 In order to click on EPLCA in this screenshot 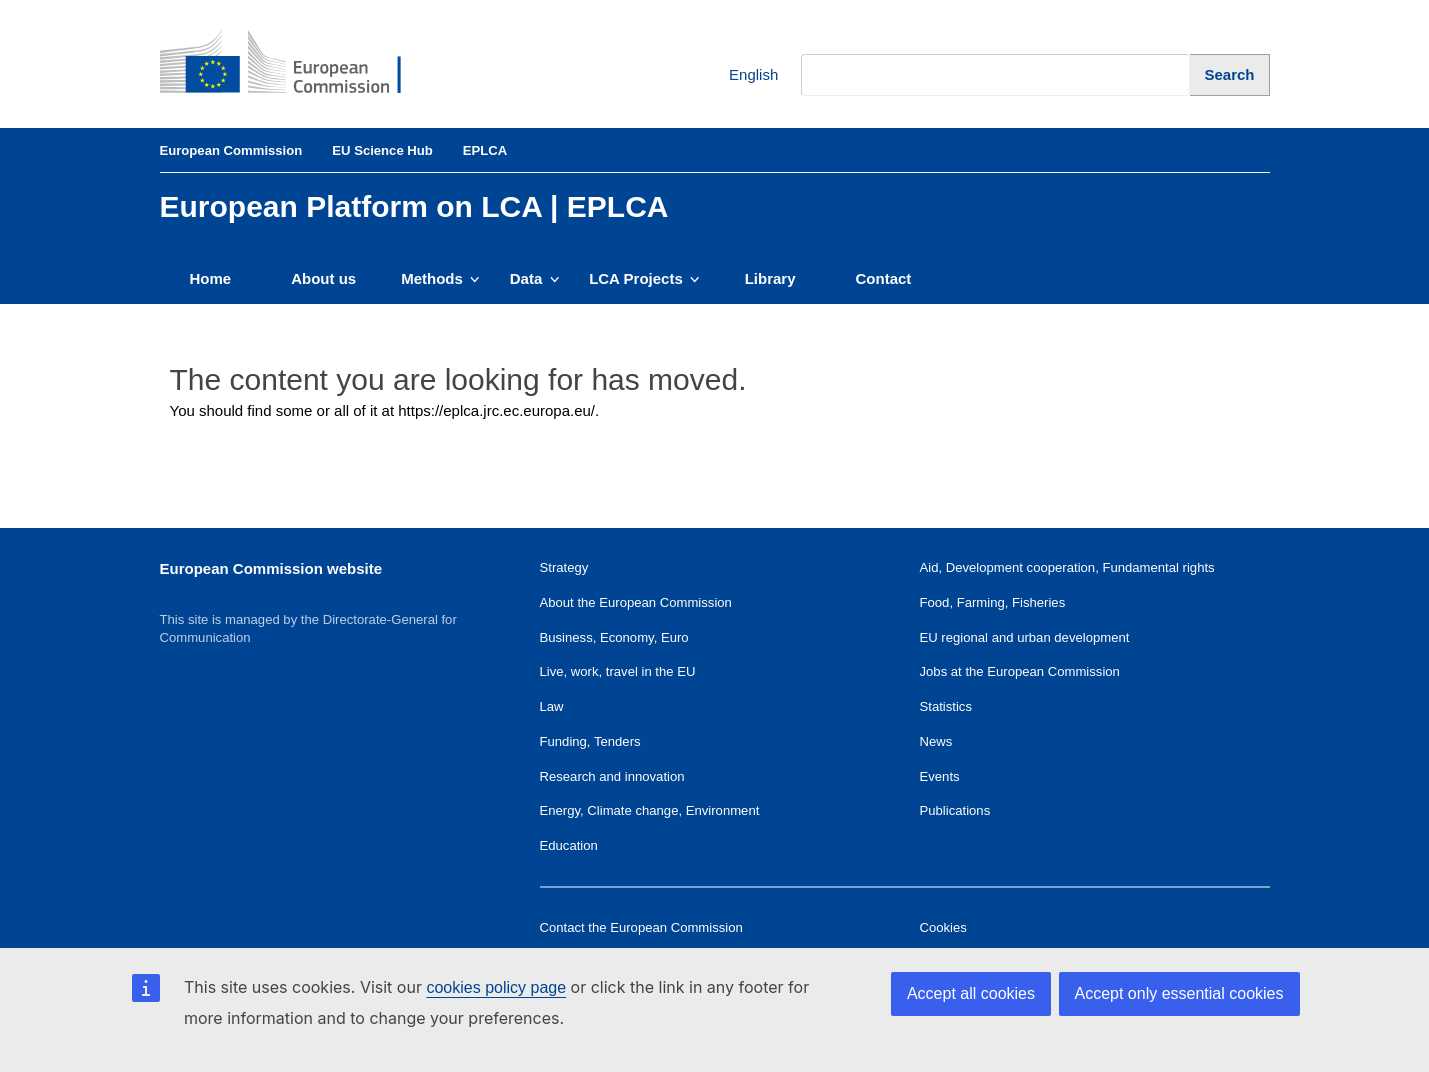, I will do `click(485, 150)`.